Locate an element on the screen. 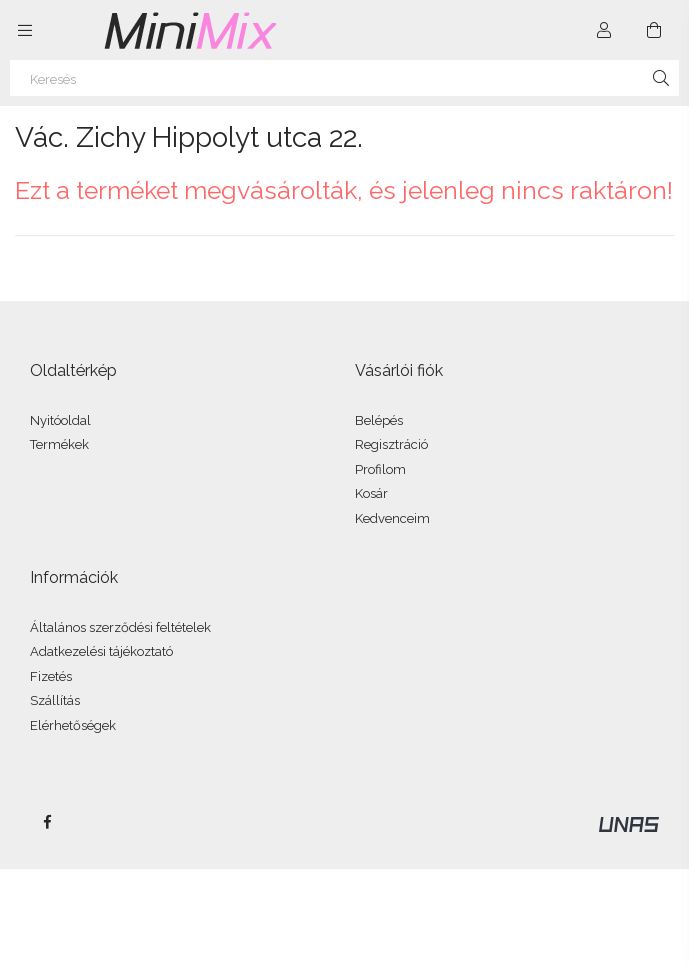 This screenshot has width=689, height=969. Nyitóoldal is located at coordinates (60, 420).